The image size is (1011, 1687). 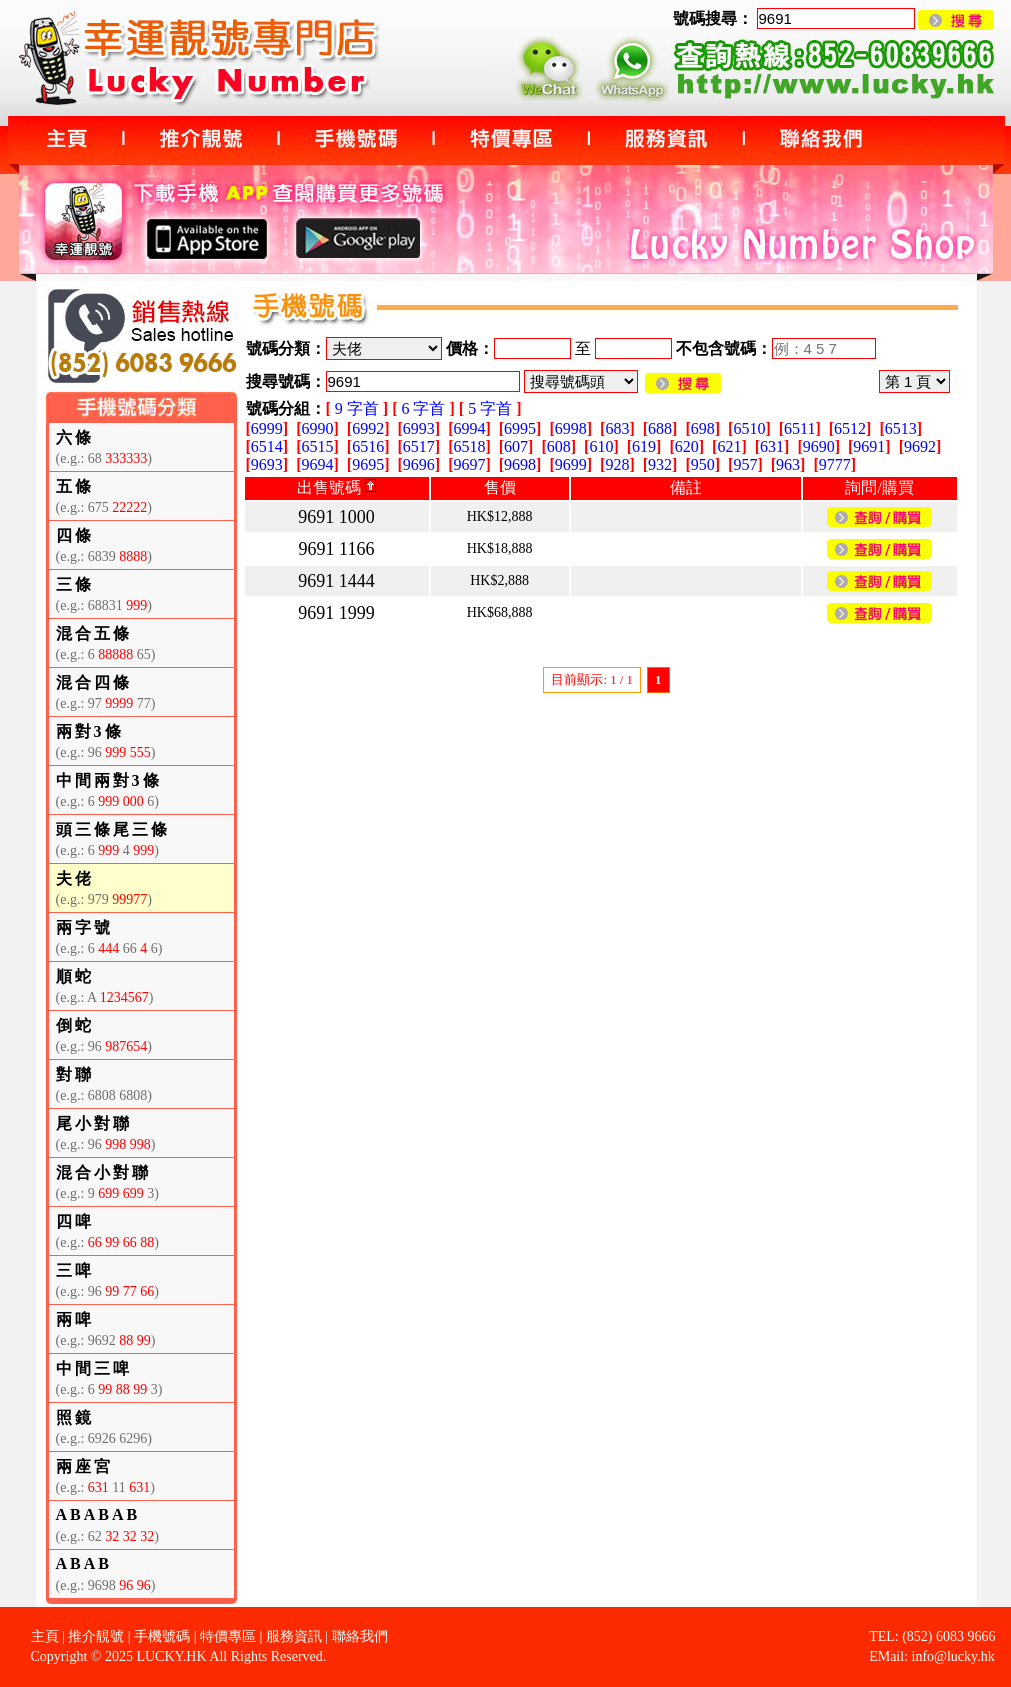 What do you see at coordinates (294, 1636) in the screenshot?
I see `服務資訊` at bounding box center [294, 1636].